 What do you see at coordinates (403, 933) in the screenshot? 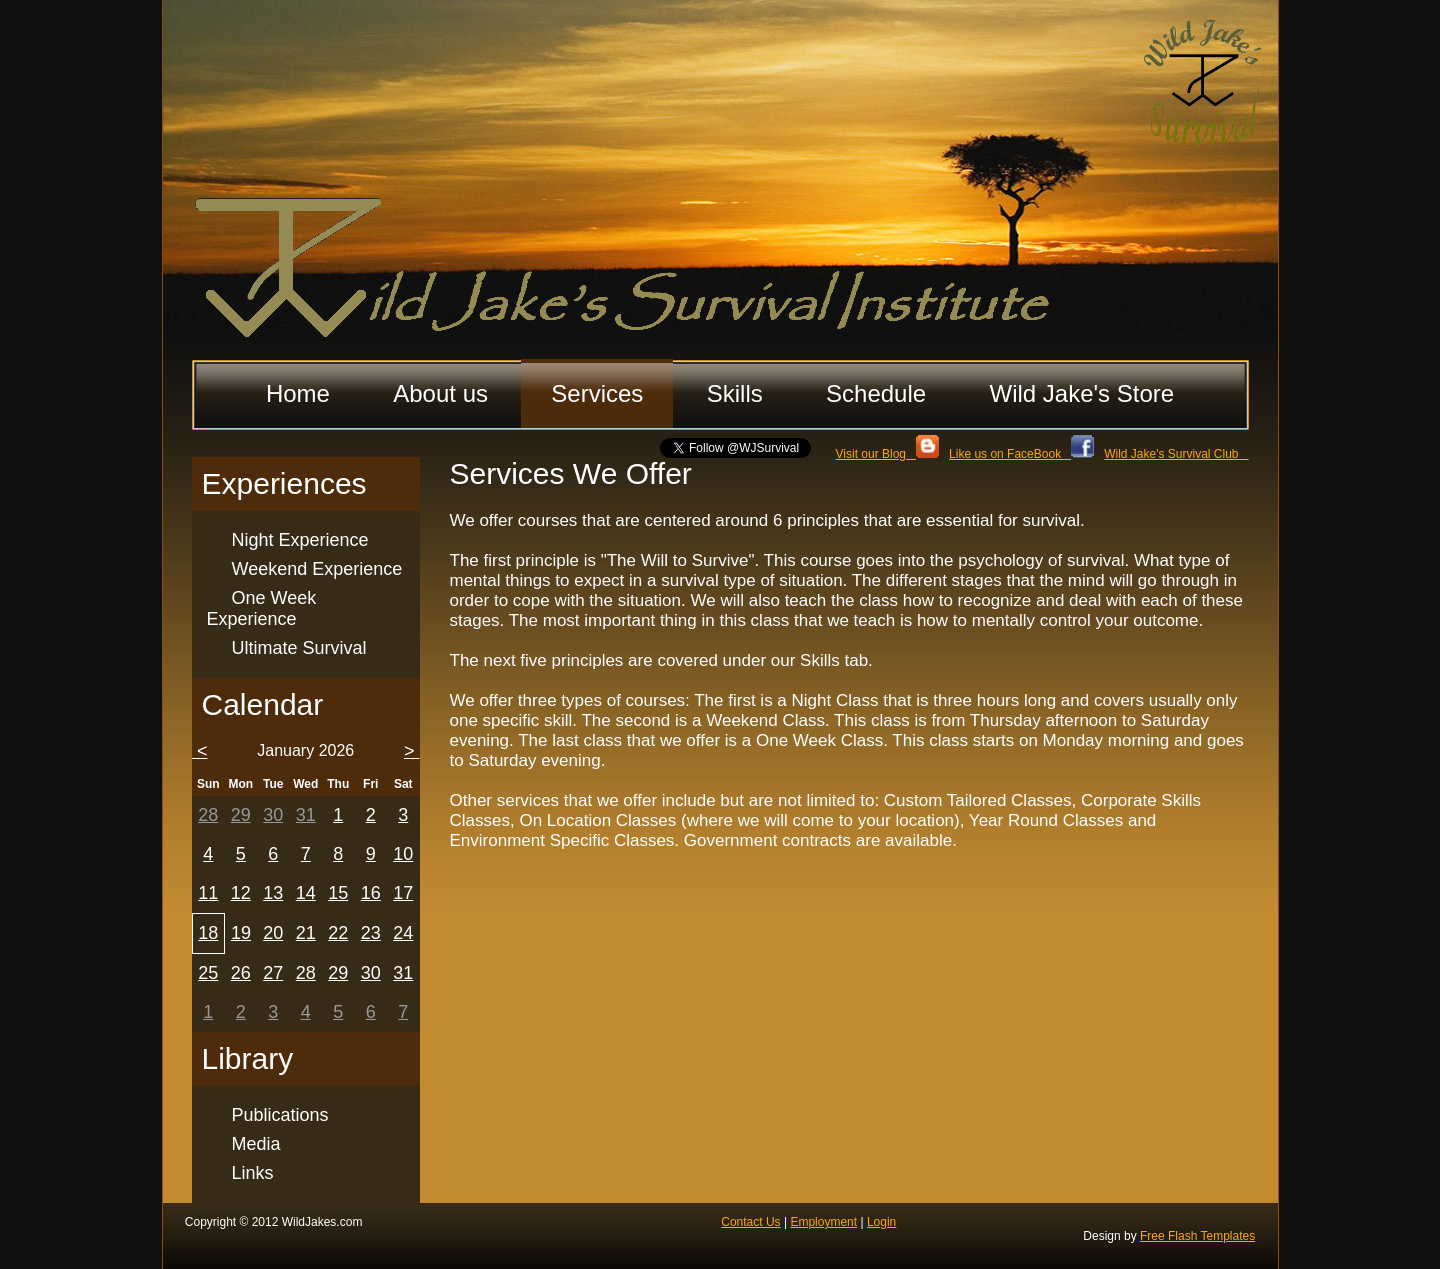
I see `24` at bounding box center [403, 933].